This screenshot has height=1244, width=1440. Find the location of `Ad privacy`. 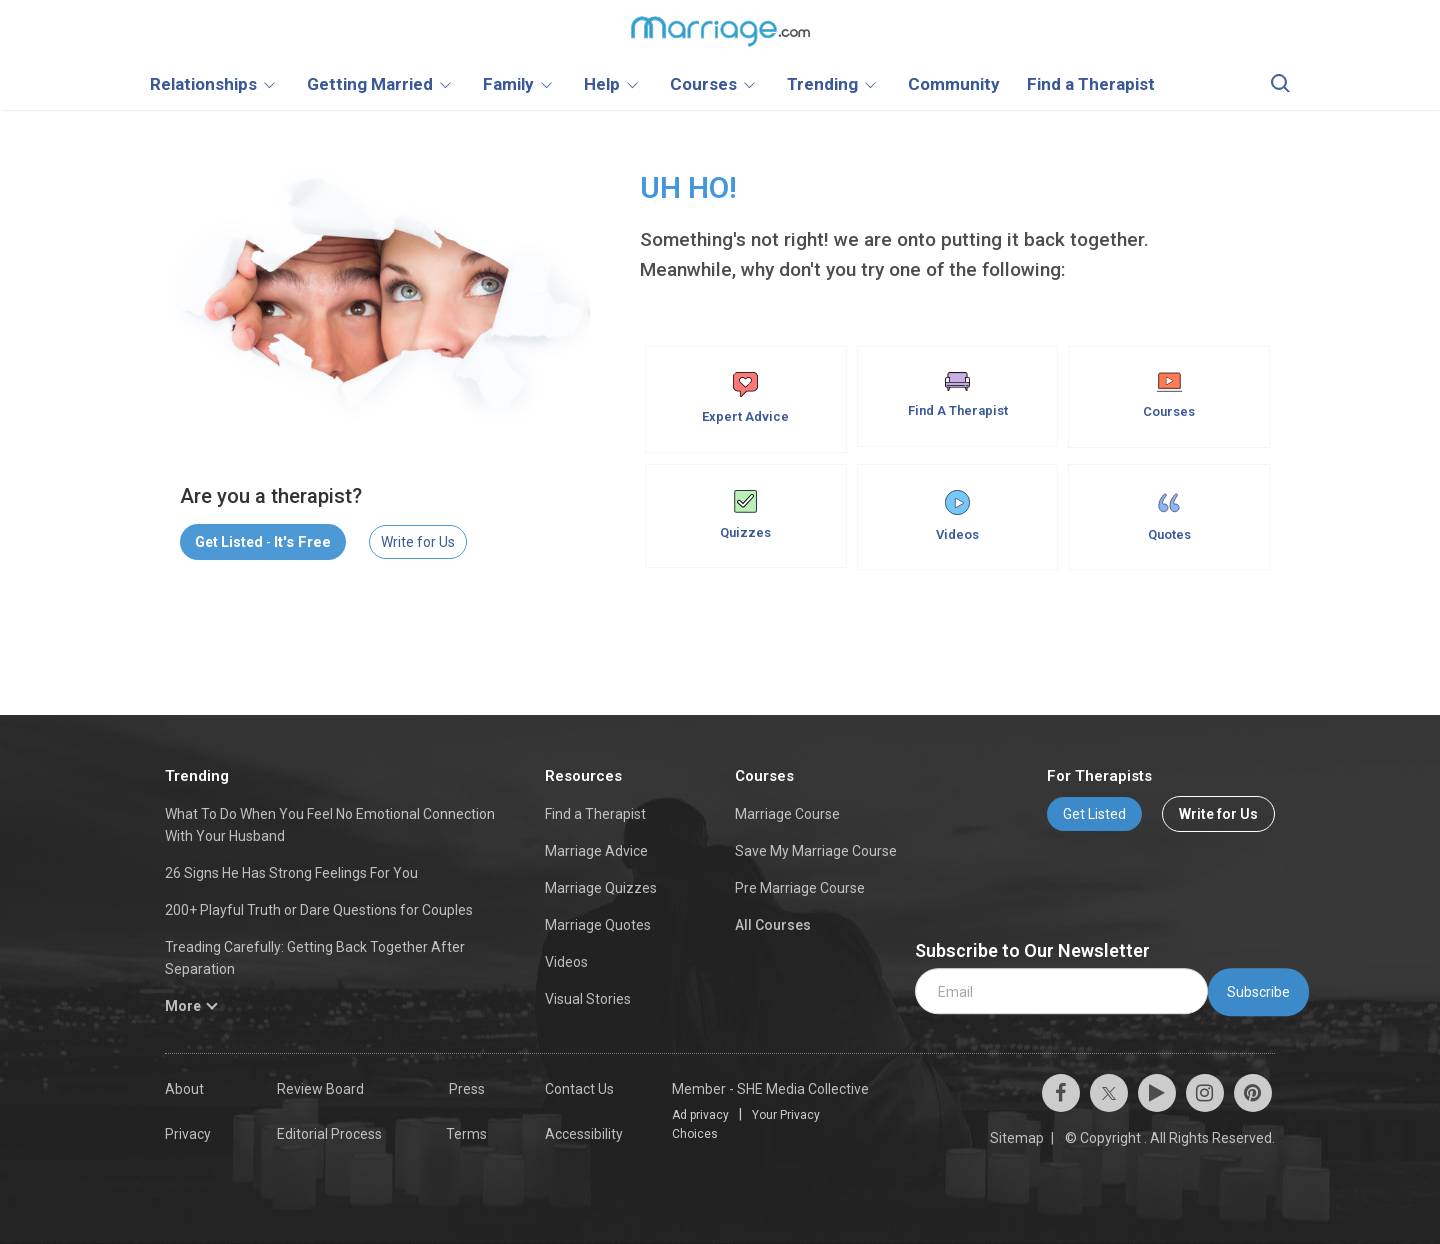

Ad privacy is located at coordinates (700, 1115).